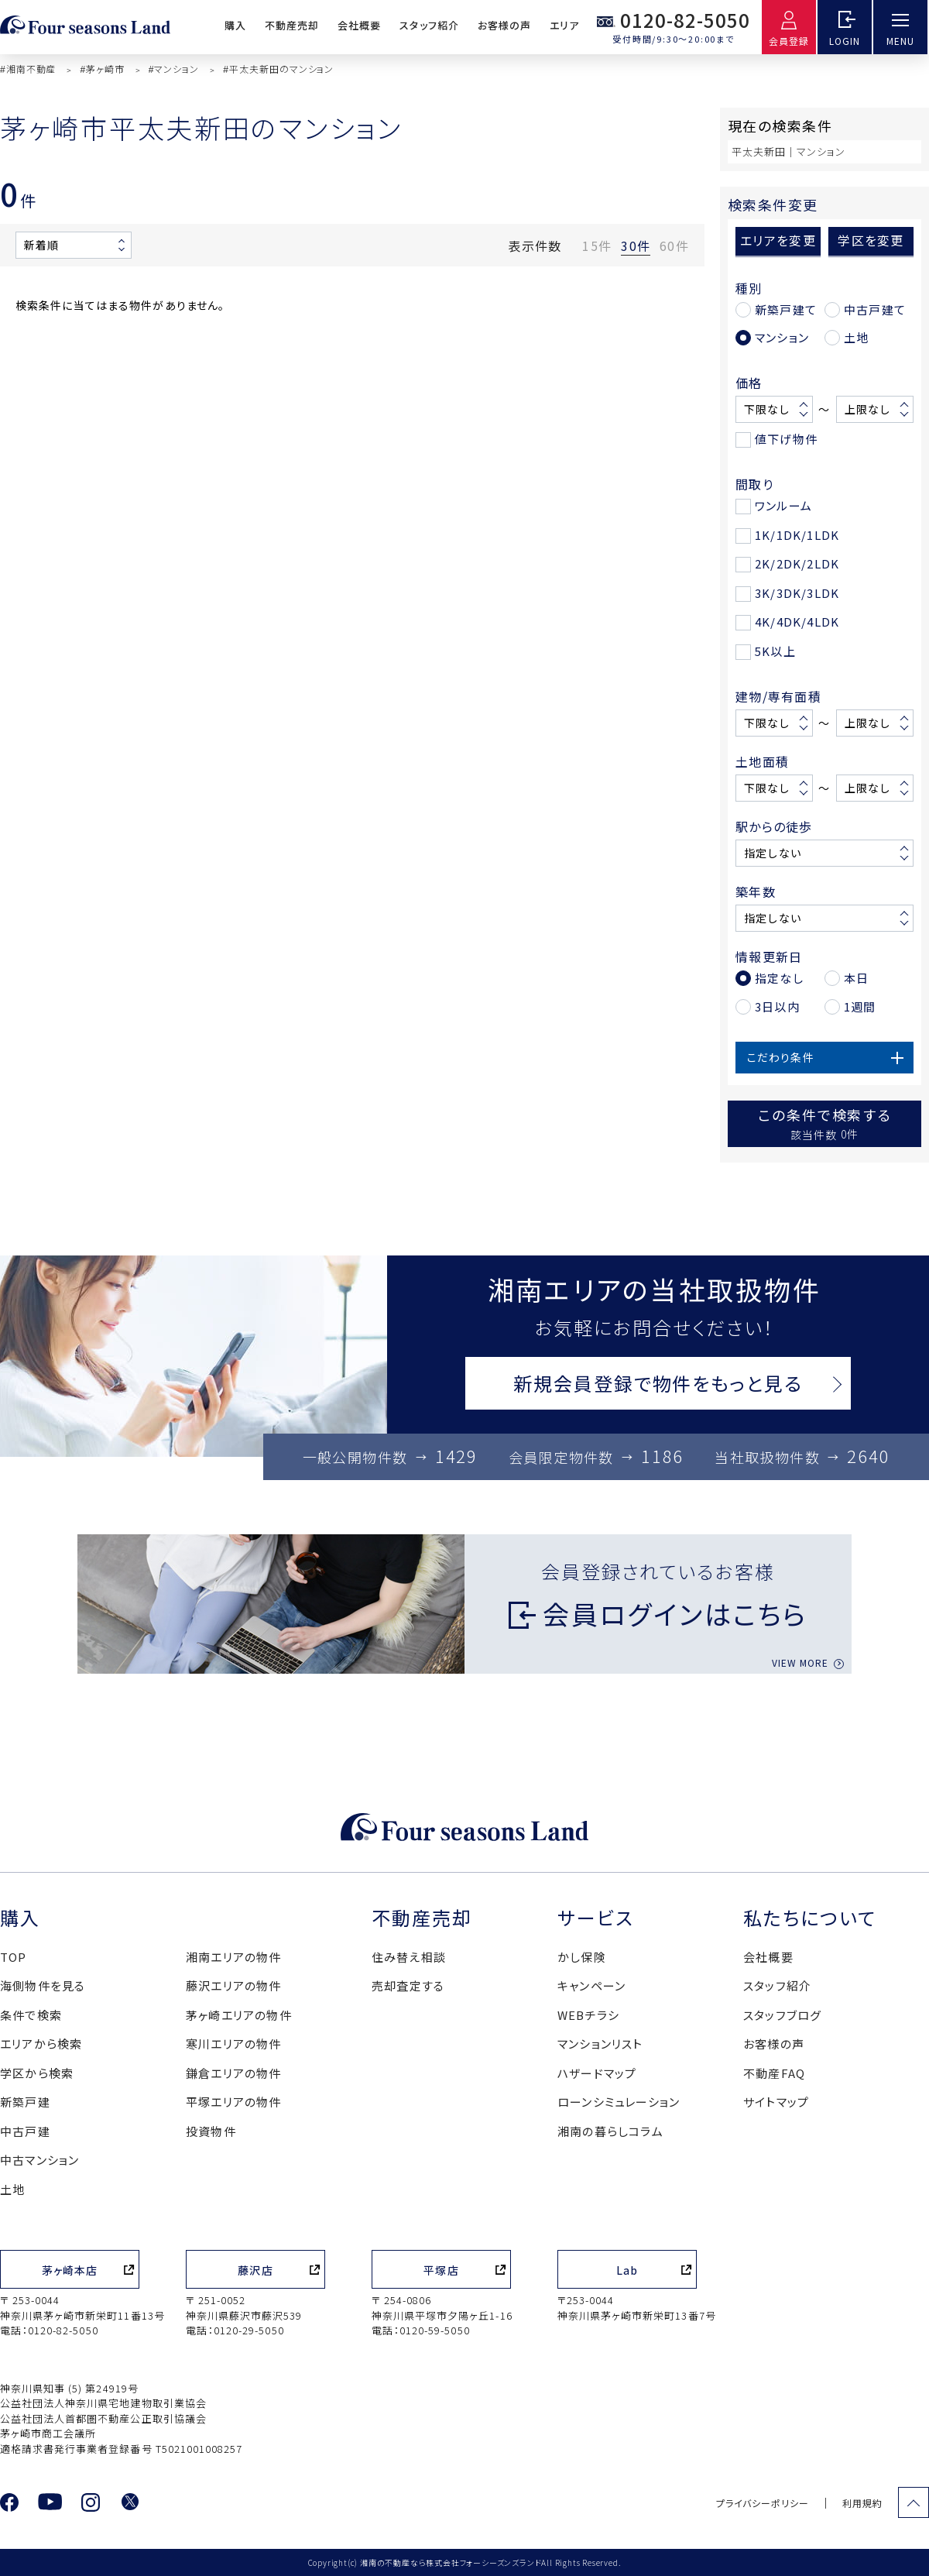  What do you see at coordinates (41, 2043) in the screenshot?
I see `エリアから検索` at bounding box center [41, 2043].